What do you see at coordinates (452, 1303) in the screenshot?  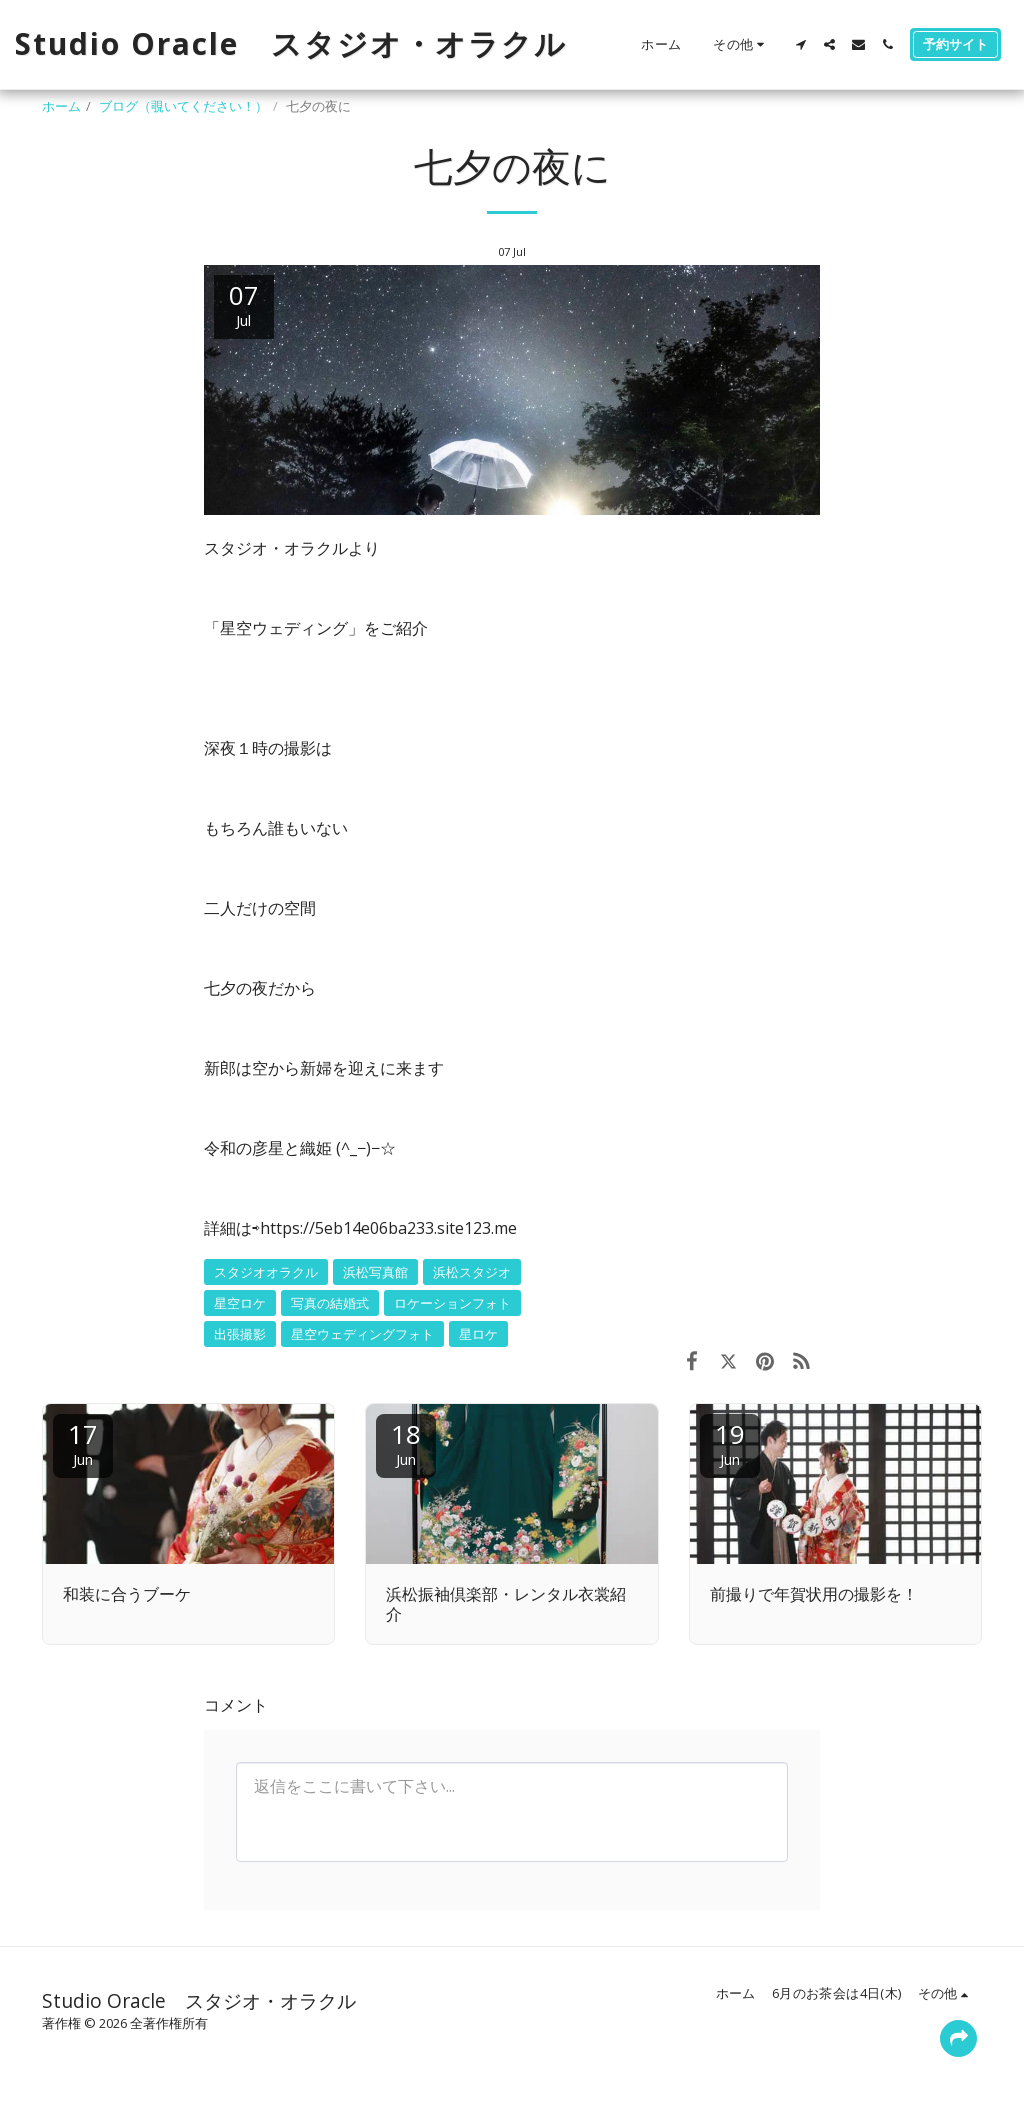 I see `ロケーションフォト` at bounding box center [452, 1303].